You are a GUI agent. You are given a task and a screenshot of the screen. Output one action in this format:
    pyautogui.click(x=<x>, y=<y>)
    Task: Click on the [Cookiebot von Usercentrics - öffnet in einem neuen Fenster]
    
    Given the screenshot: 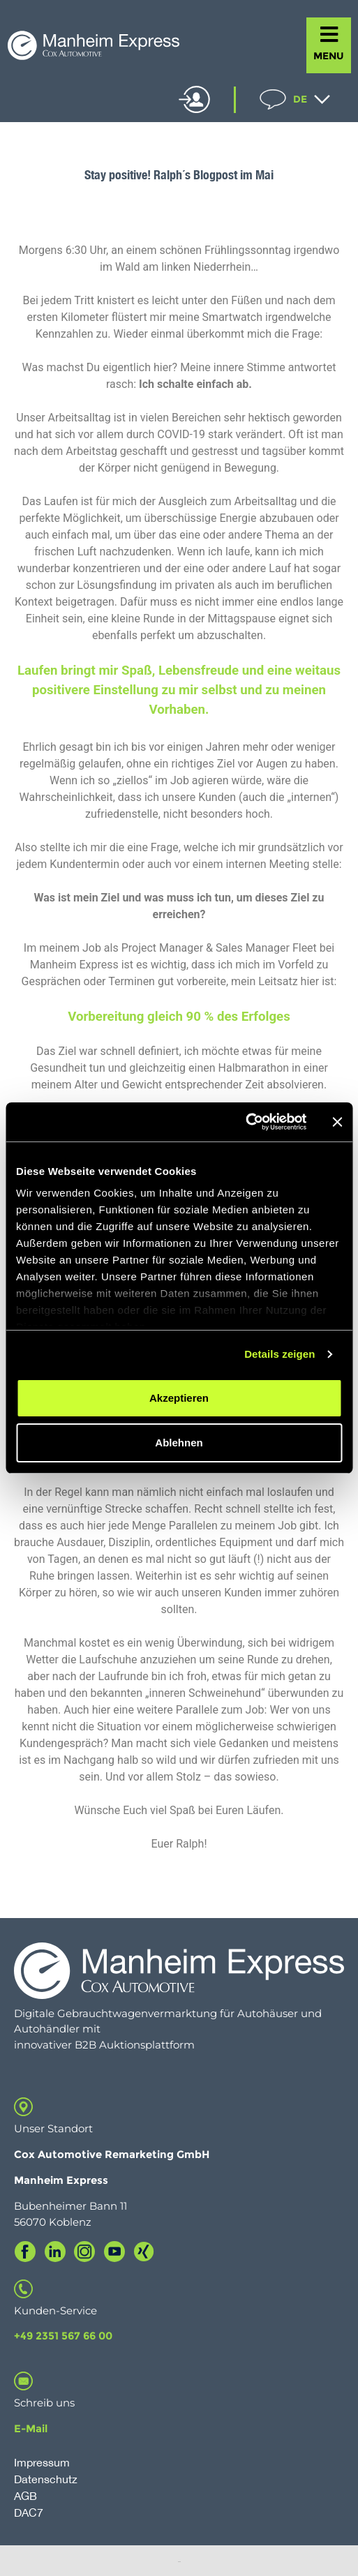 What is the action you would take?
    pyautogui.click(x=245, y=1122)
    